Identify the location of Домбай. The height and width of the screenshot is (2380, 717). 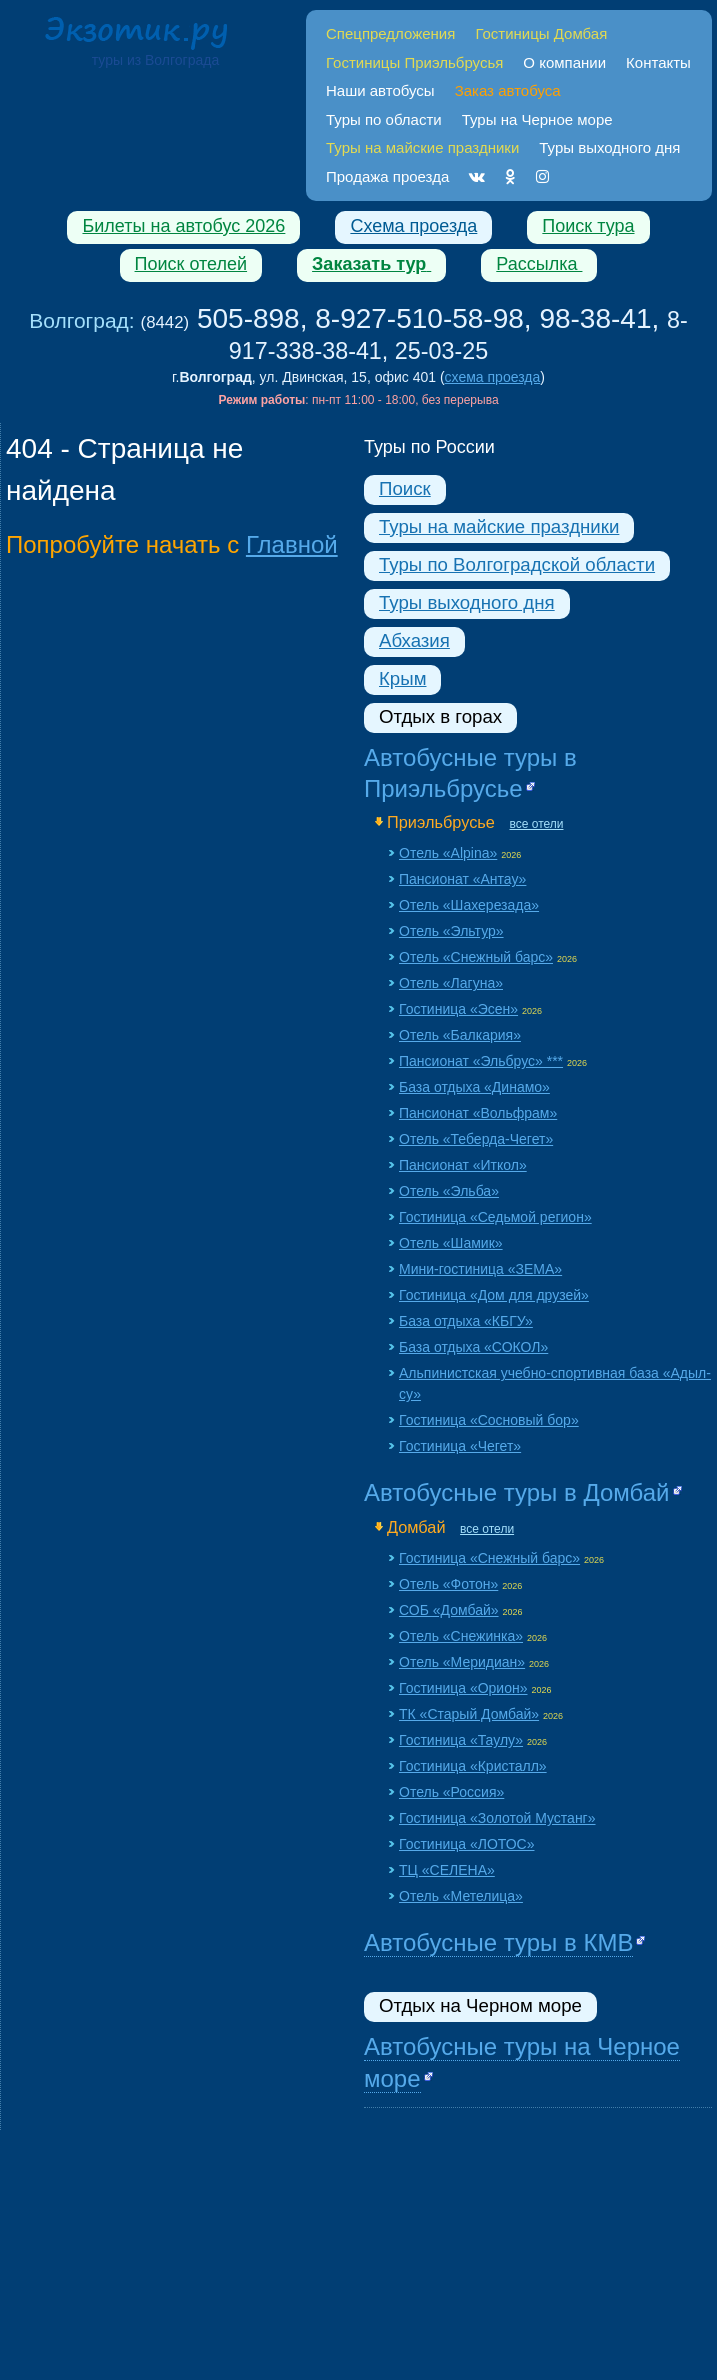
(416, 1527).